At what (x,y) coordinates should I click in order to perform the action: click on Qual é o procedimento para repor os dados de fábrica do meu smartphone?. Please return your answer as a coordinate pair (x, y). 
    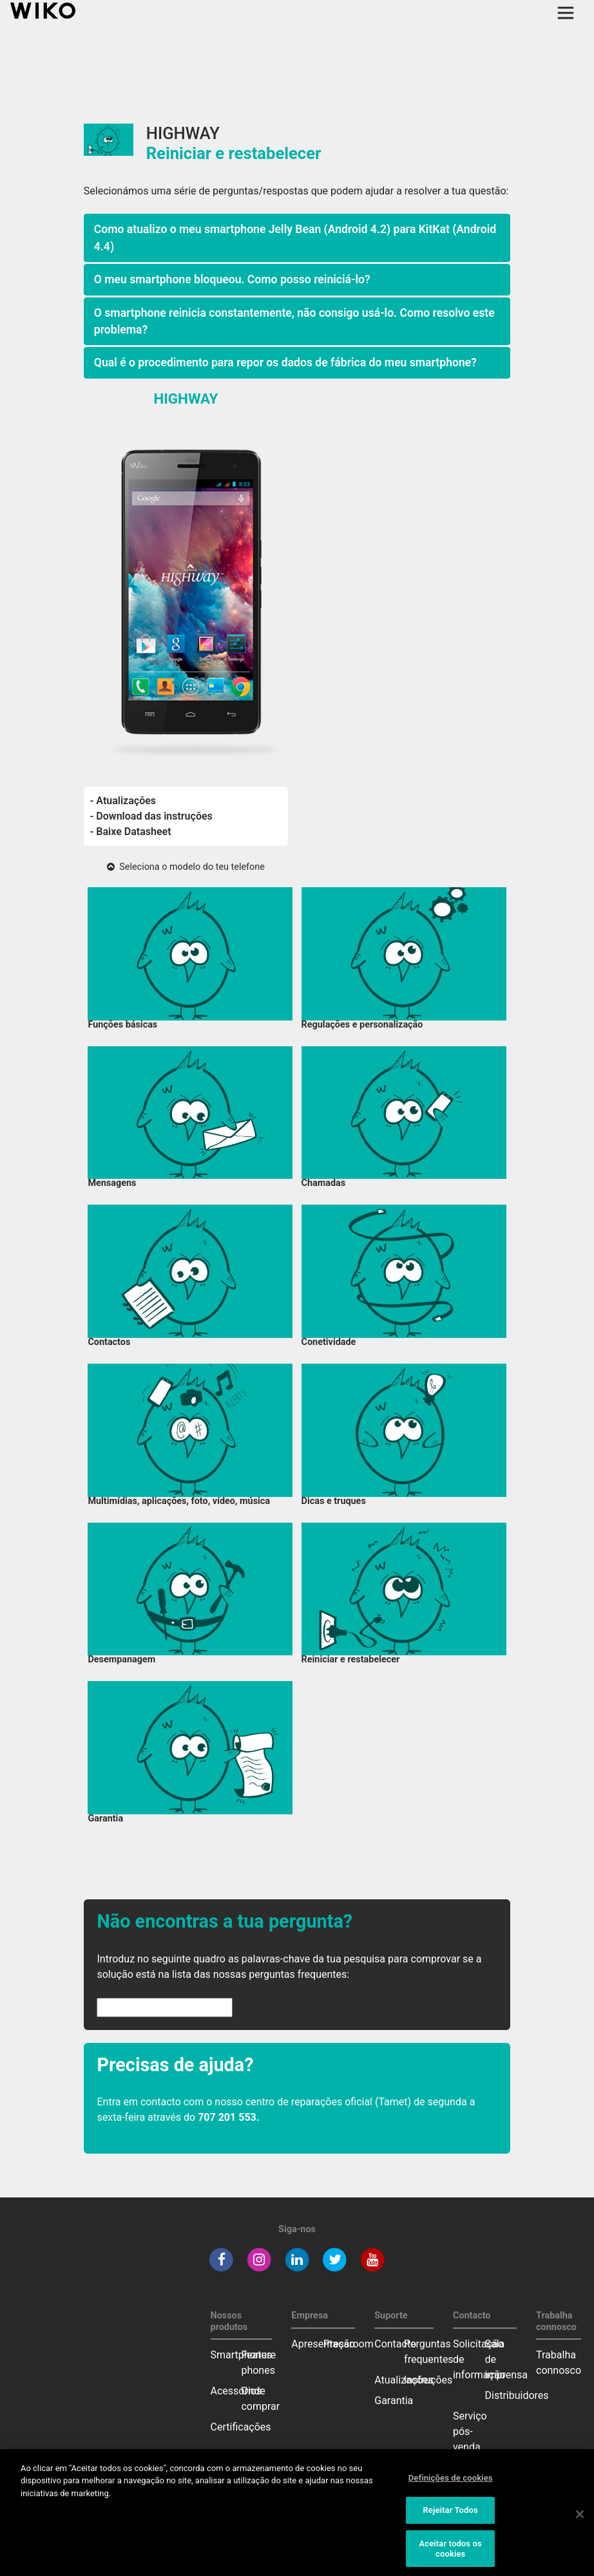
    Looking at the image, I should click on (285, 362).